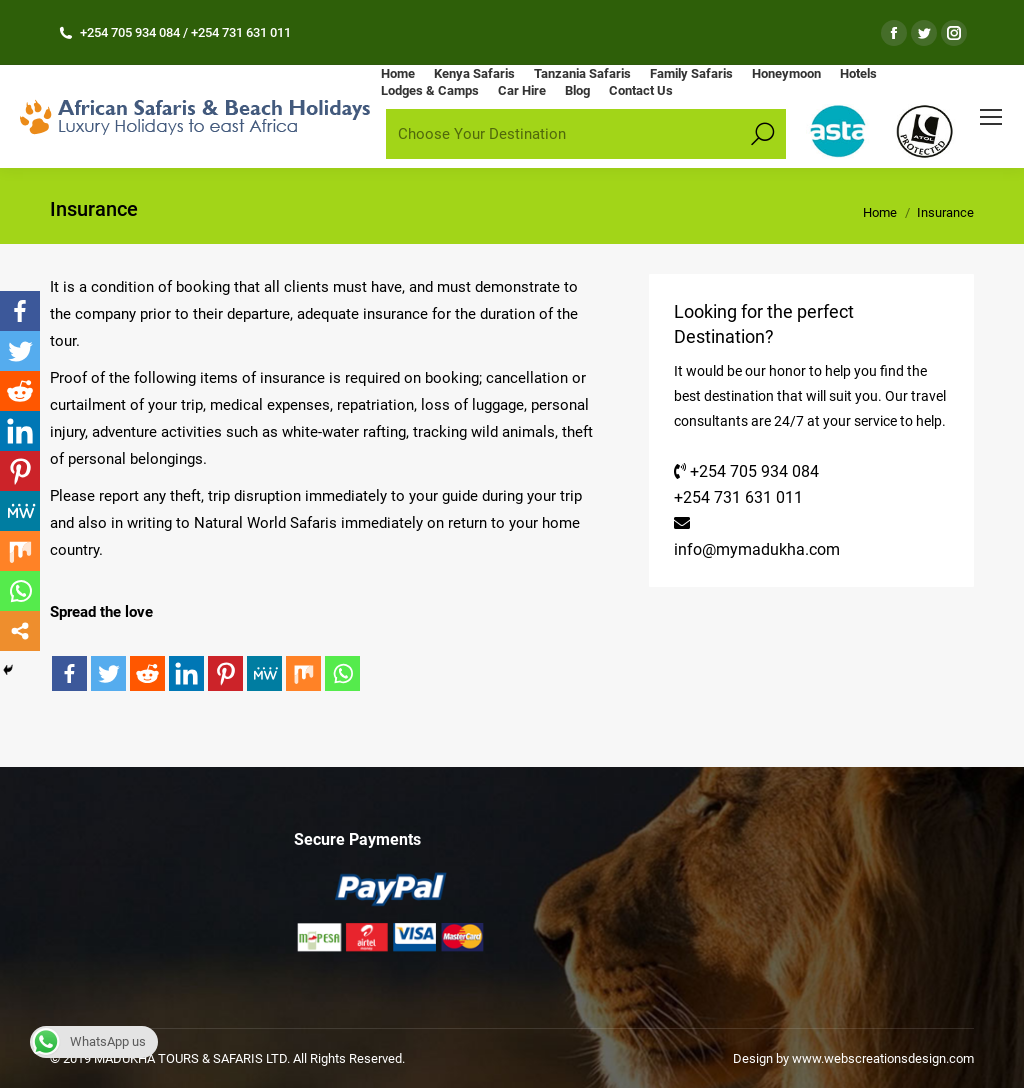 Image resolution: width=1024 pixels, height=1088 pixels. I want to click on [Mobile menu icon], so click(991, 117).